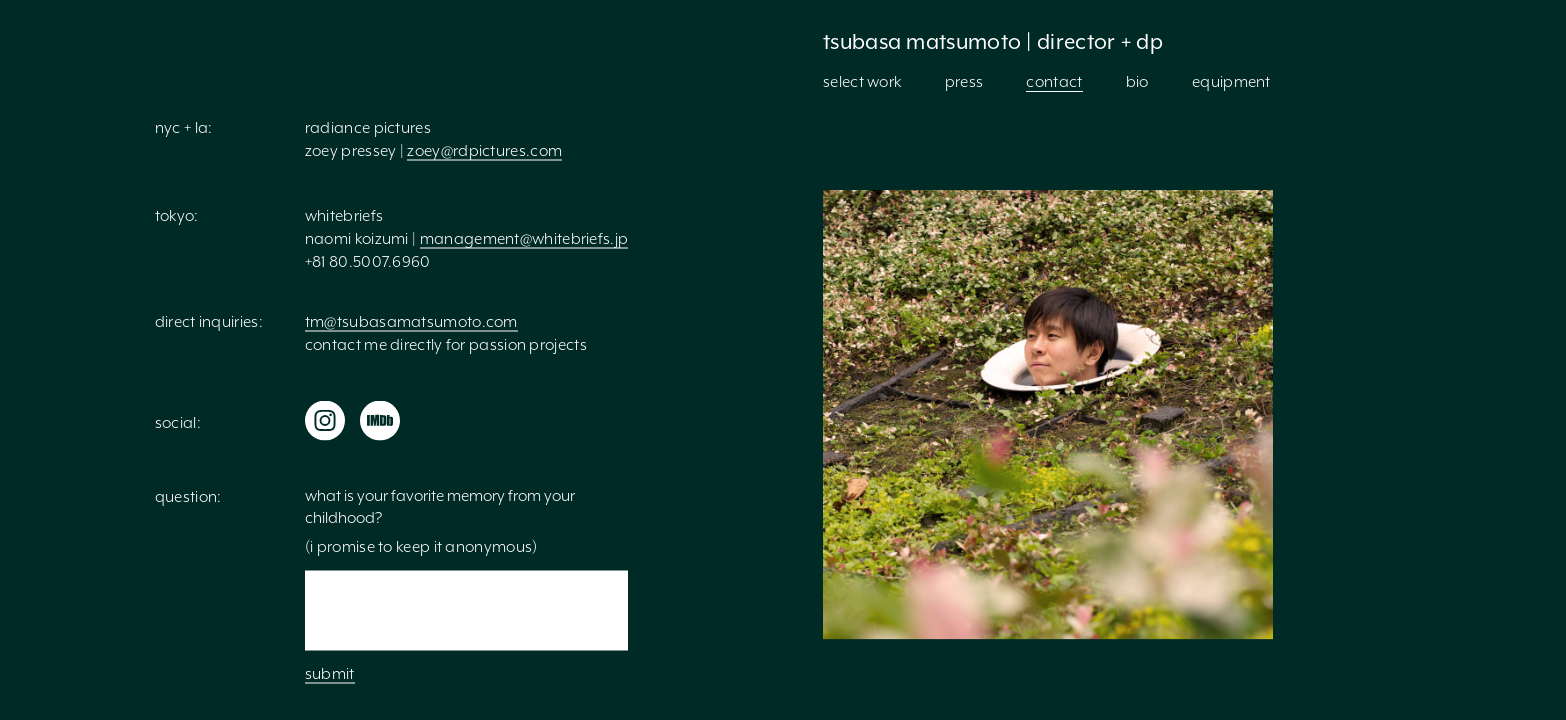 The image size is (1566, 720). I want to click on management@whitebriefs.jp, so click(524, 239).